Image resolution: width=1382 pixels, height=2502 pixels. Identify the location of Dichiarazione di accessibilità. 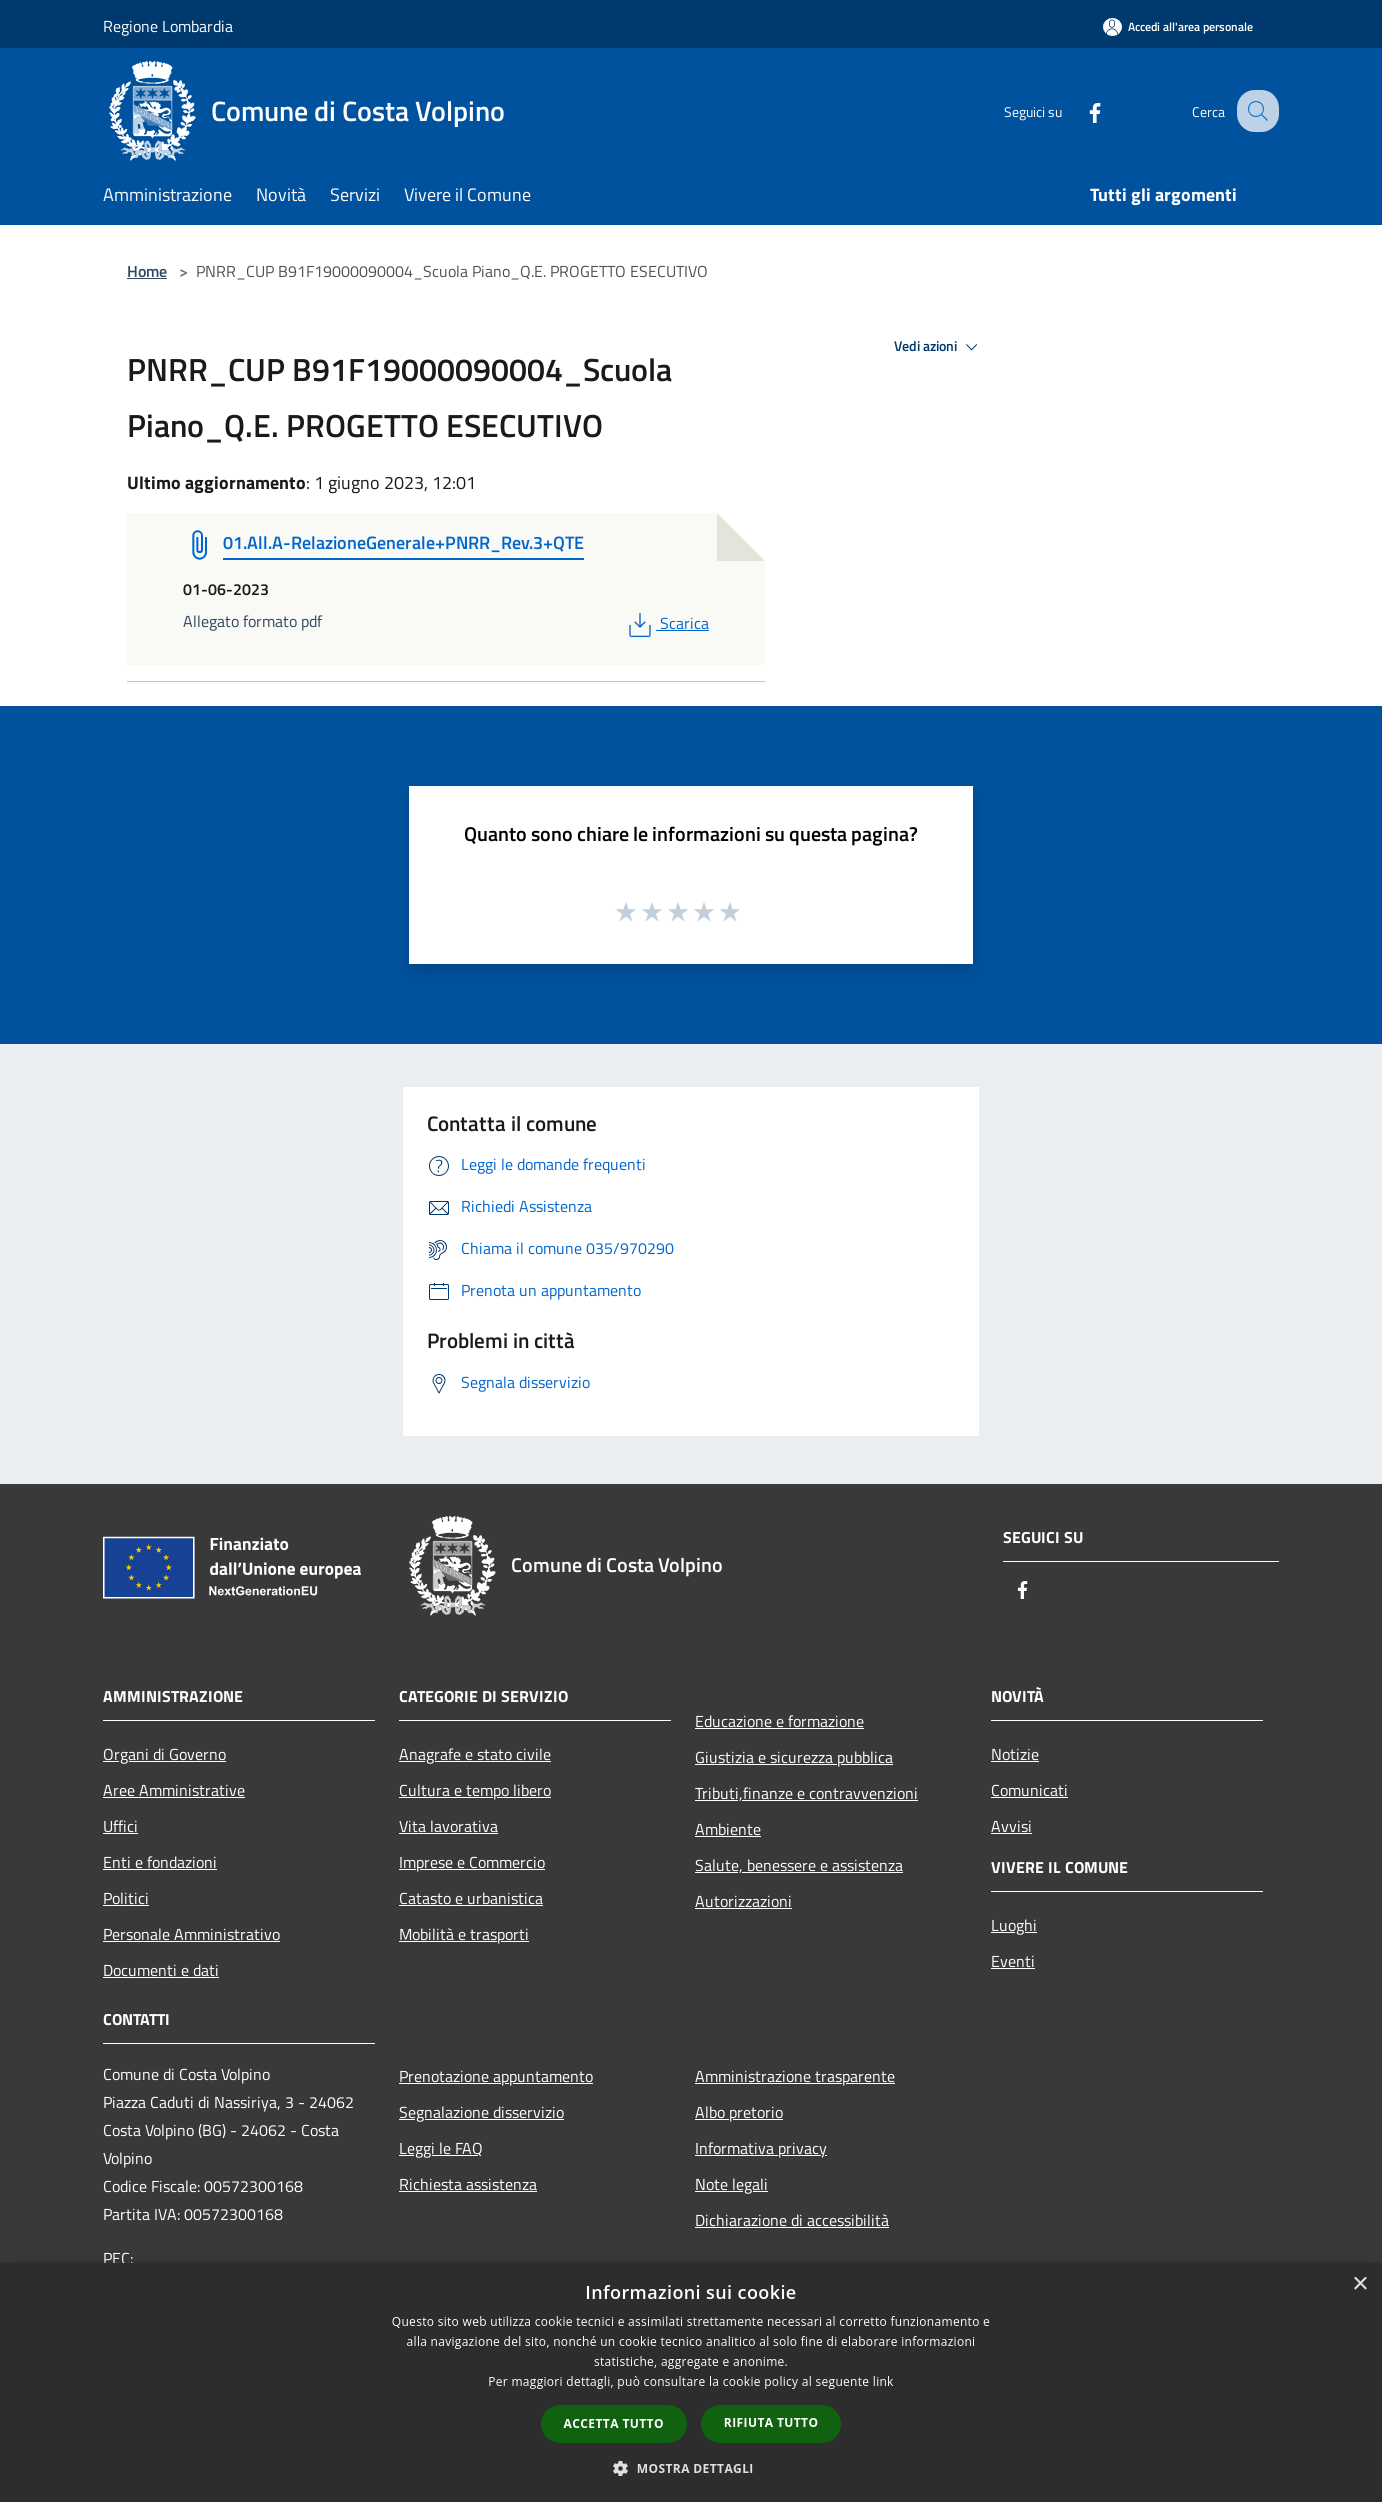
(792, 2220).